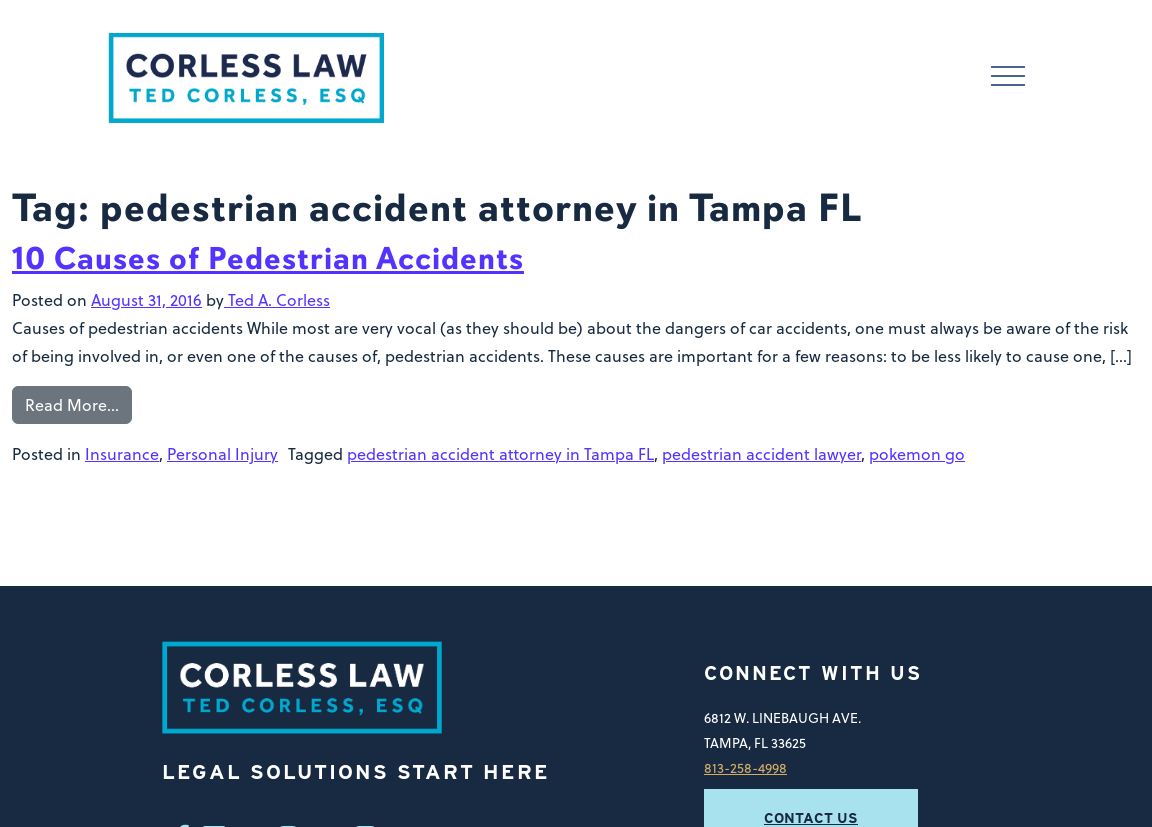  What do you see at coordinates (917, 454) in the screenshot?
I see `pokemon go` at bounding box center [917, 454].